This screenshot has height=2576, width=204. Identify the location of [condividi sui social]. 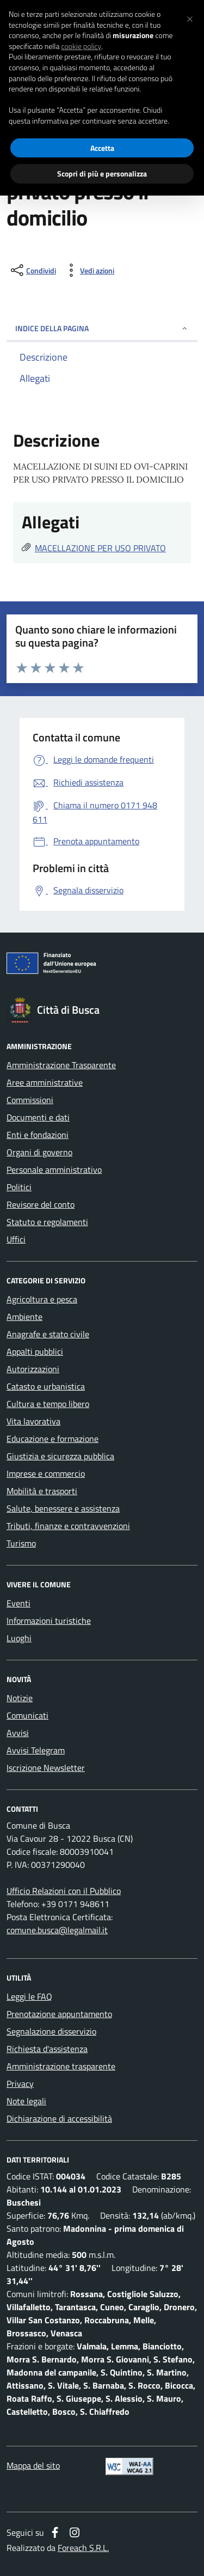
(32, 270).